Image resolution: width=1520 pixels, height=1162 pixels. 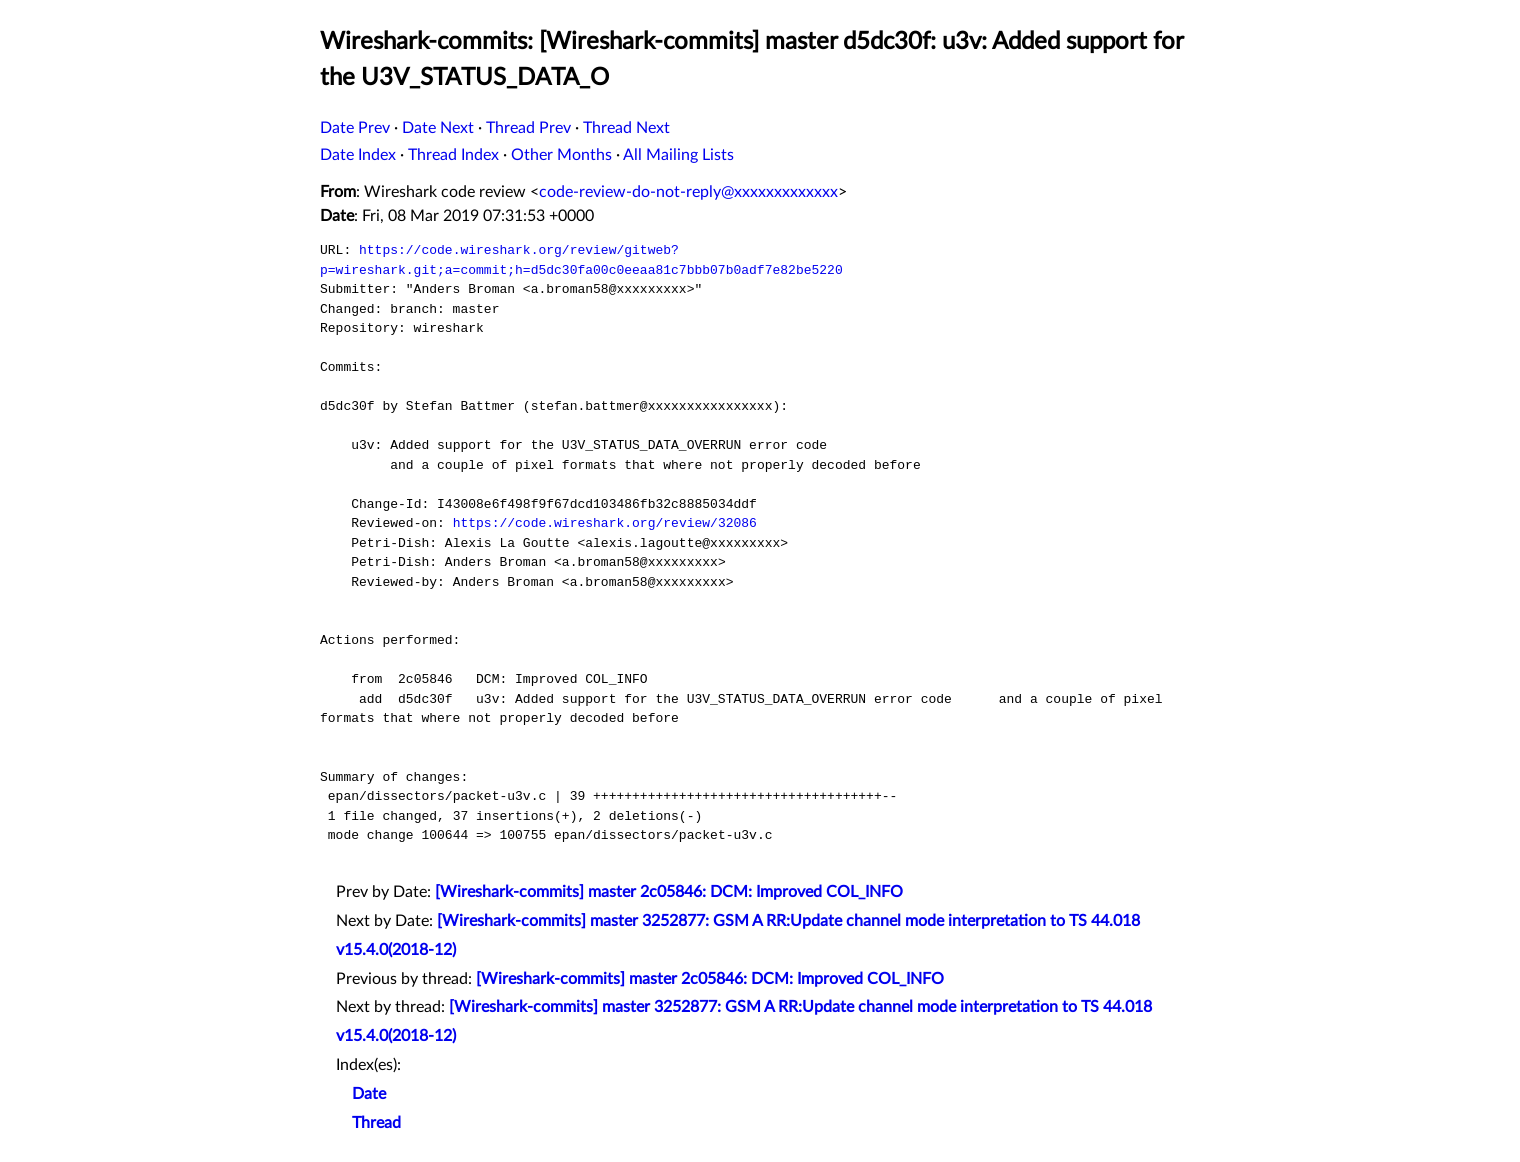 I want to click on Other Months, so click(x=561, y=155).